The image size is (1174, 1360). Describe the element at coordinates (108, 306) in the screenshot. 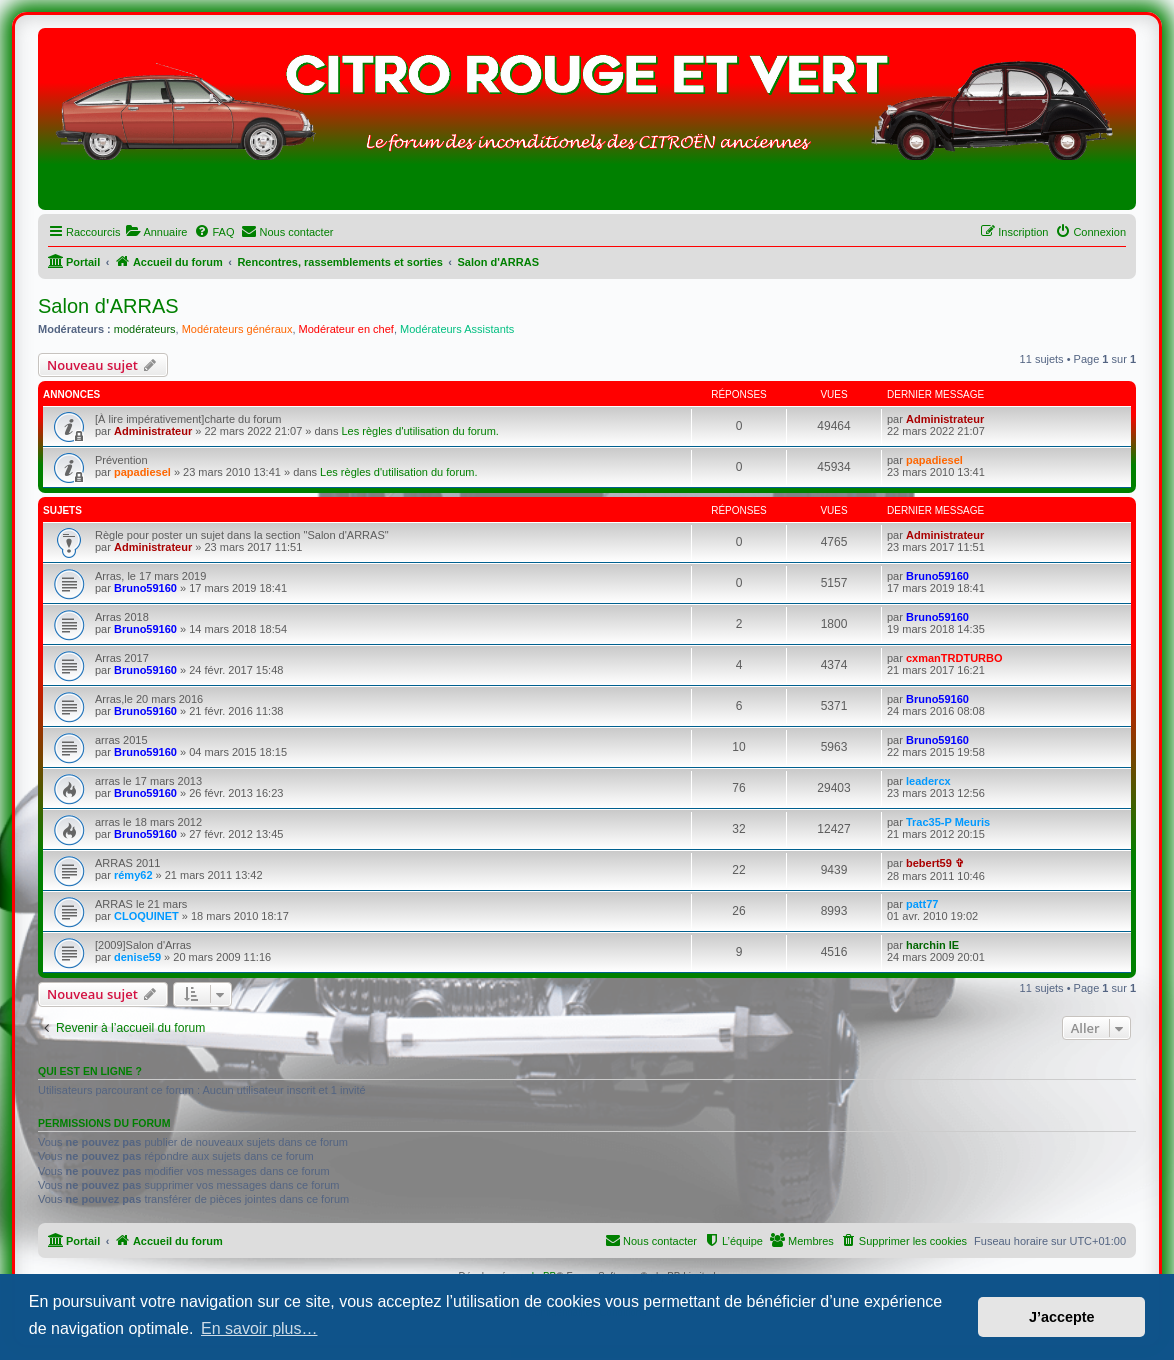

I see `Salon d'ARRAS` at that location.